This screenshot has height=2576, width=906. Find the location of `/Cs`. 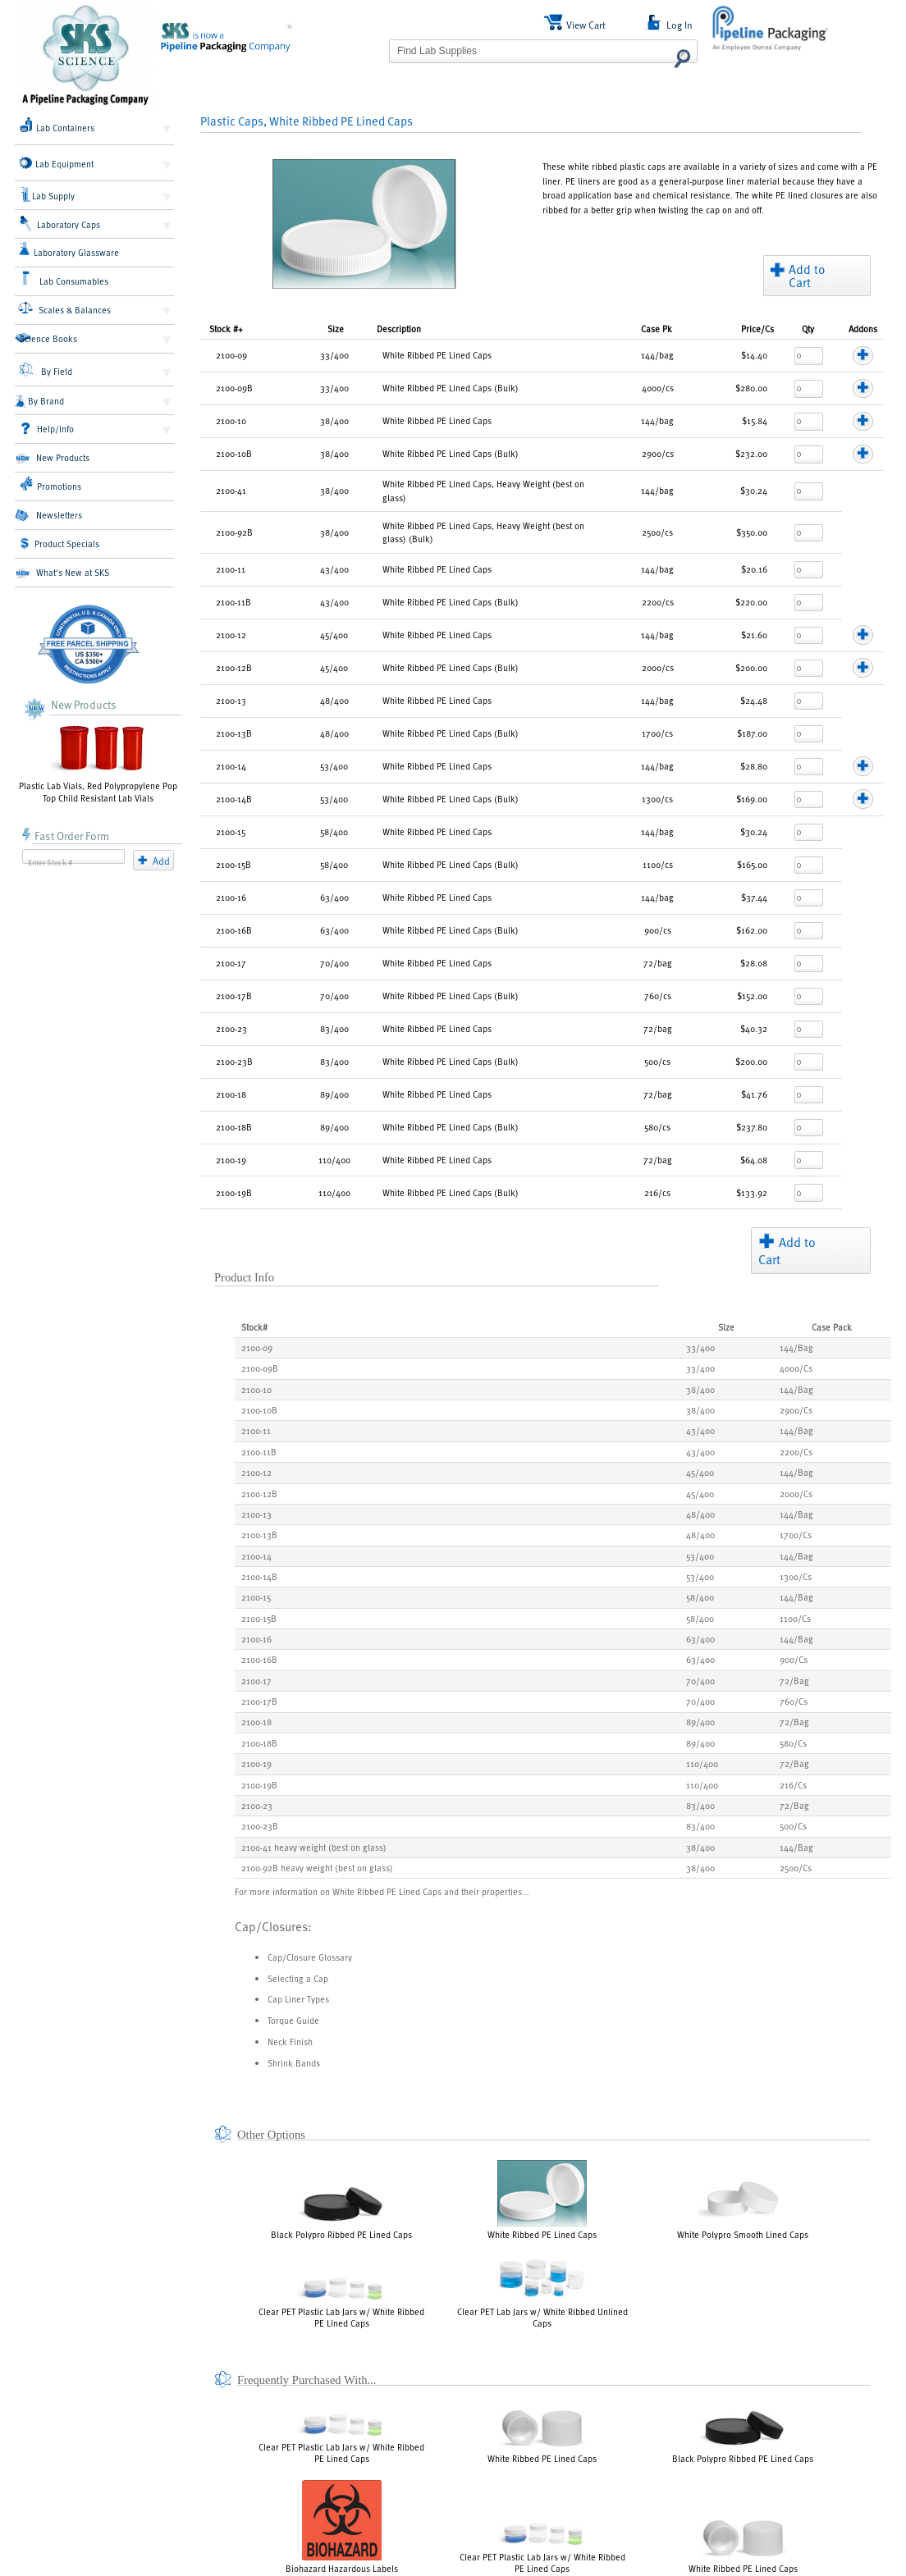

/Cs is located at coordinates (757, 328).